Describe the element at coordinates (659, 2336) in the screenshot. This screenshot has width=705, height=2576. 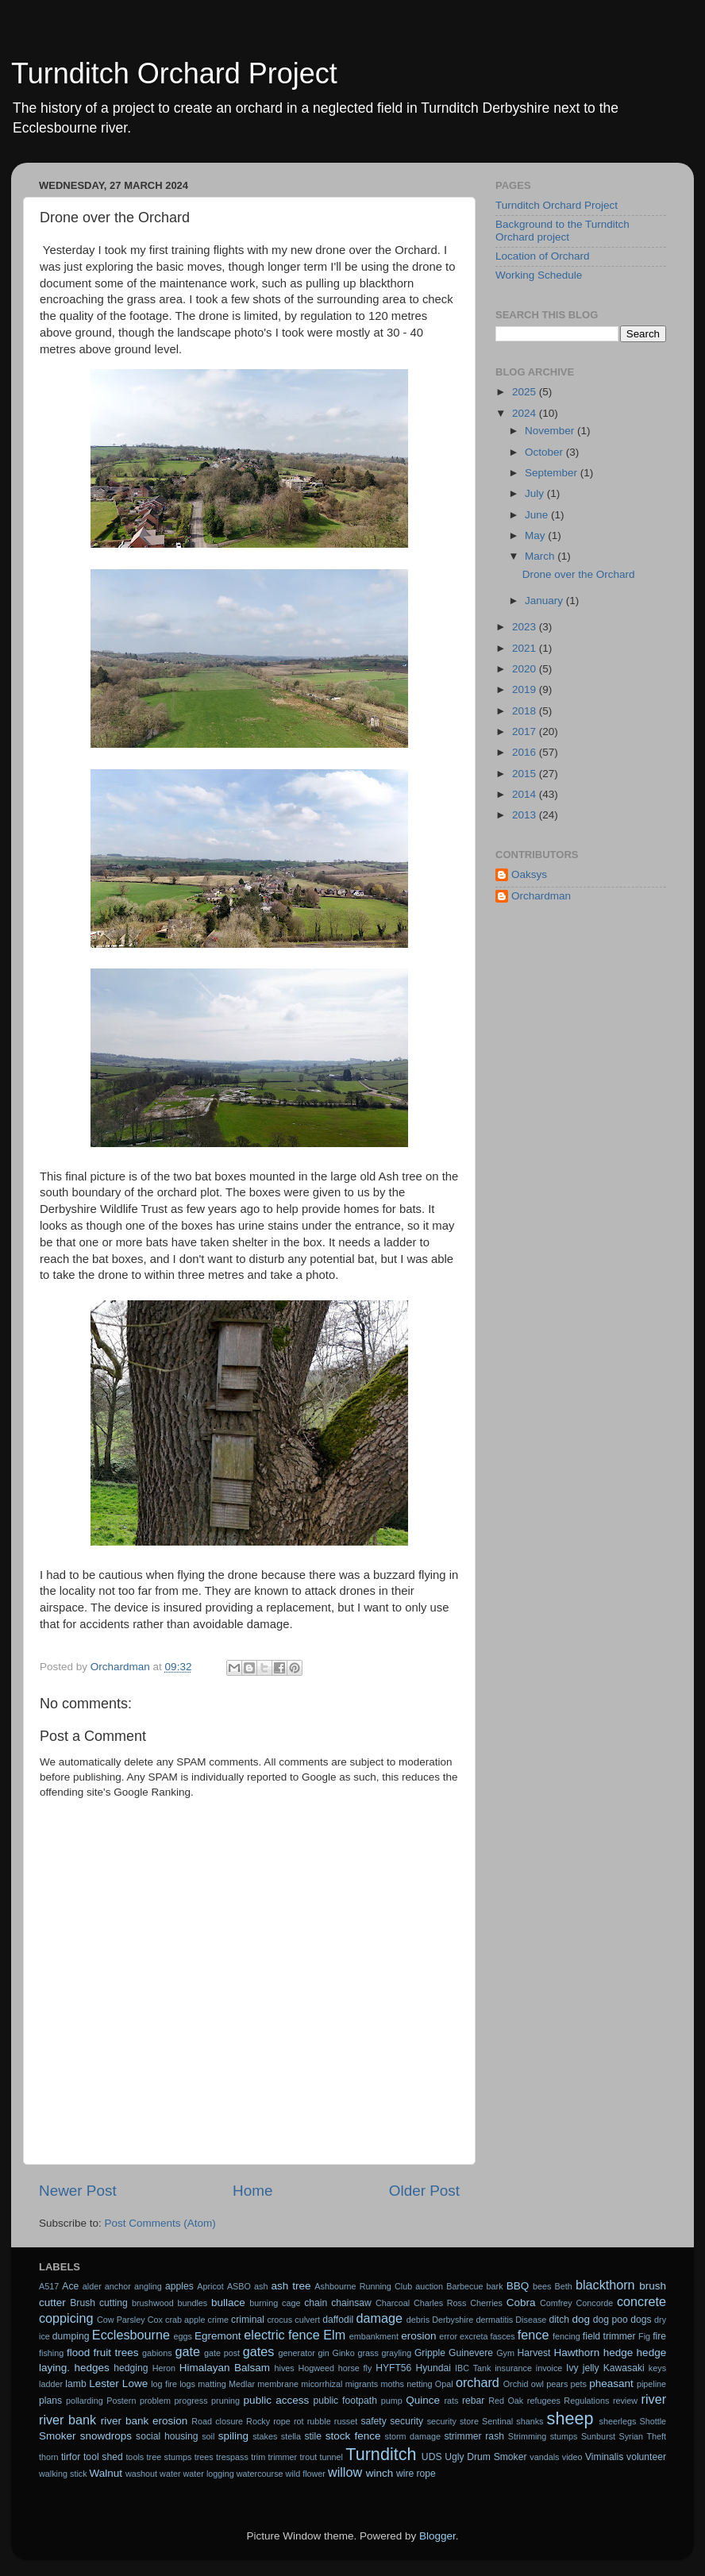
I see `fire` at that location.